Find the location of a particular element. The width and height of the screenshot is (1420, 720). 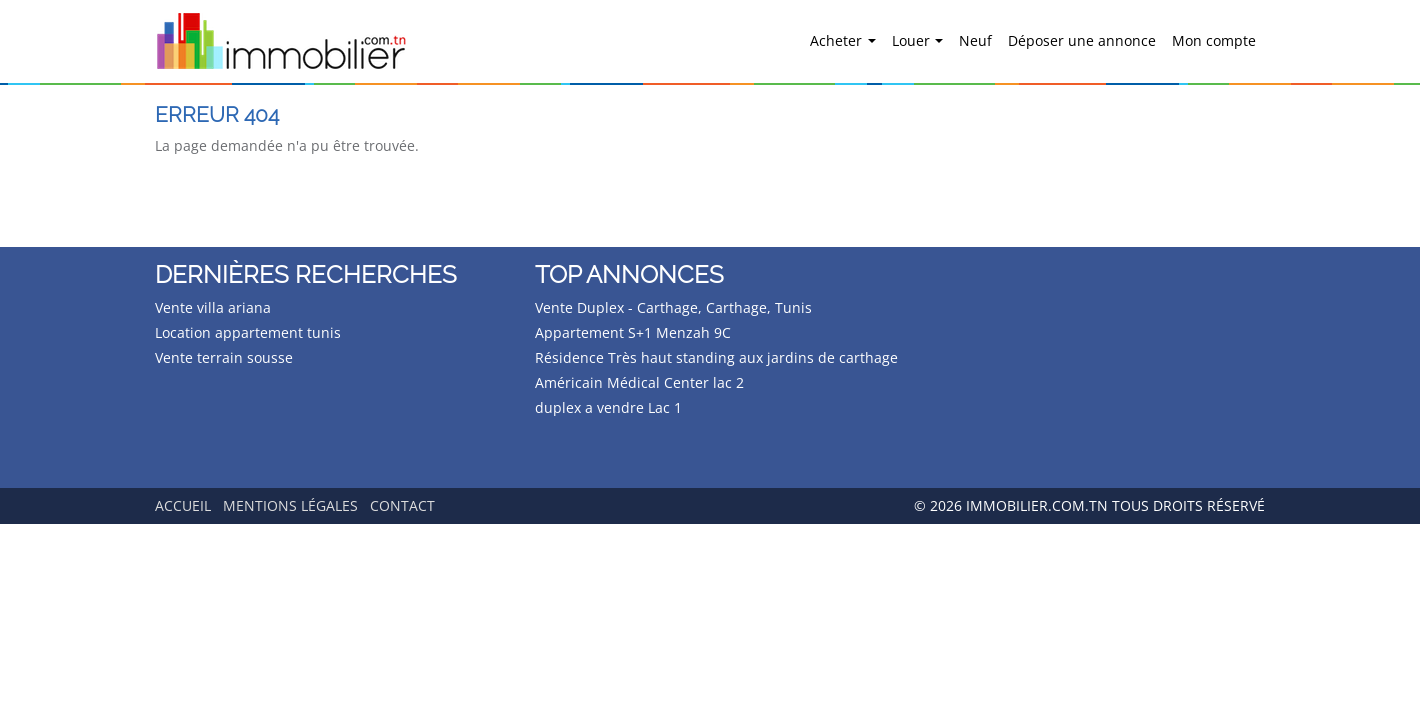

Neuf is located at coordinates (975, 40).